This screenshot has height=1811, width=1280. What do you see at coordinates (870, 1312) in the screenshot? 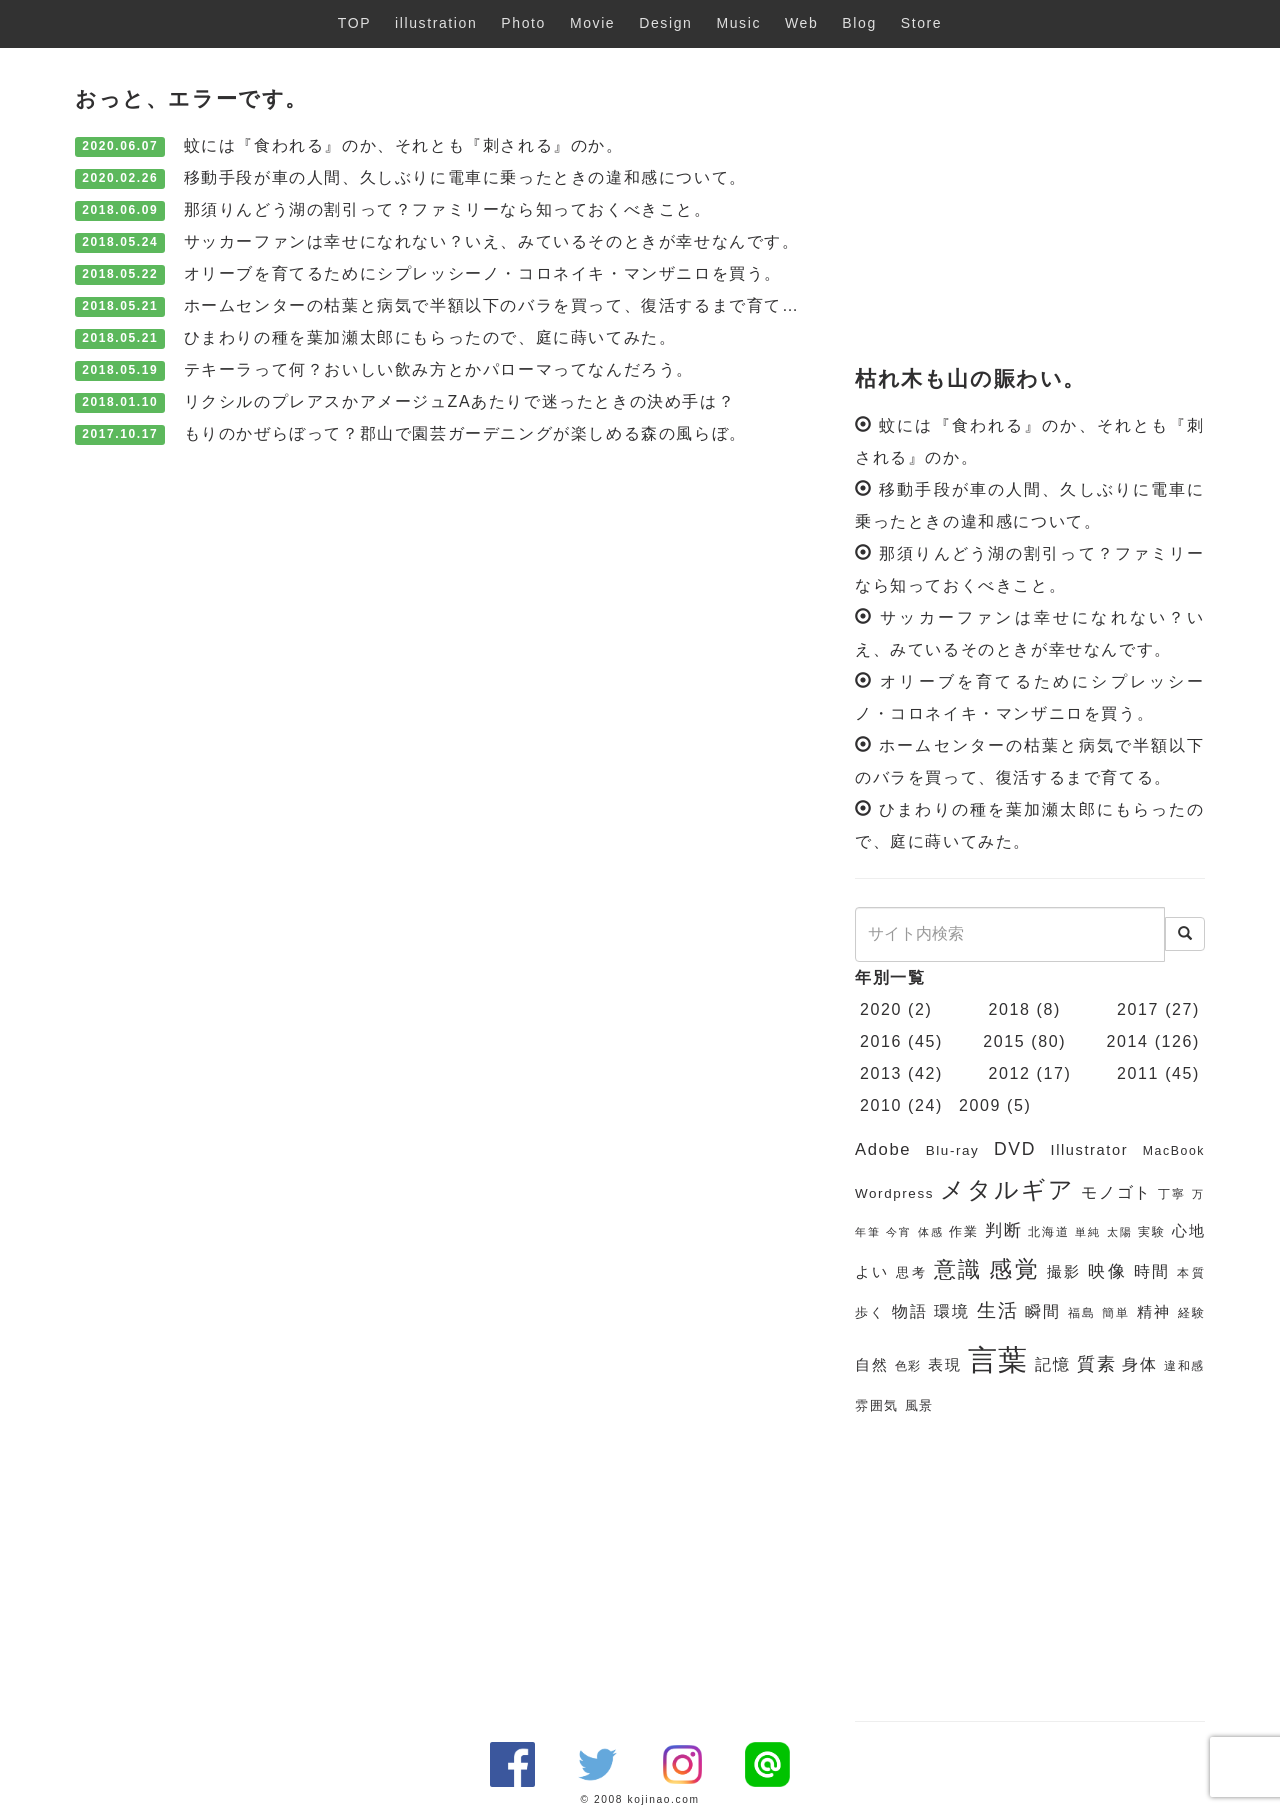
I see `歩く [歩く (7個の項目)]` at bounding box center [870, 1312].